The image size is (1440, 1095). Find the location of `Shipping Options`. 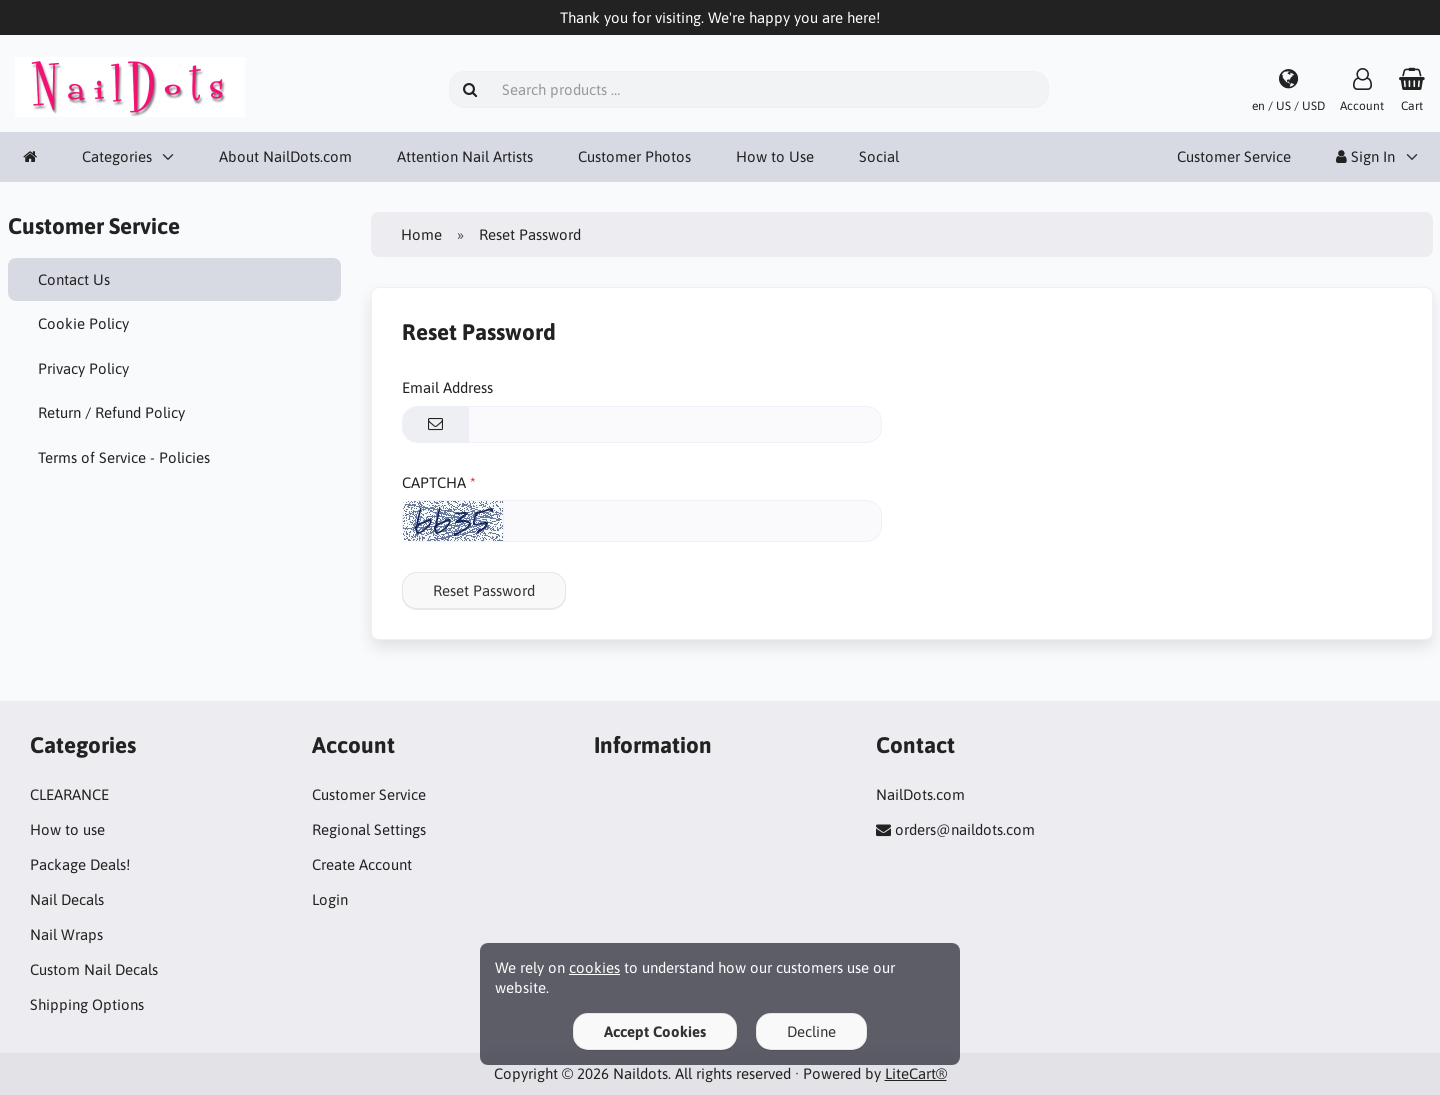

Shipping Options is located at coordinates (87, 1004).